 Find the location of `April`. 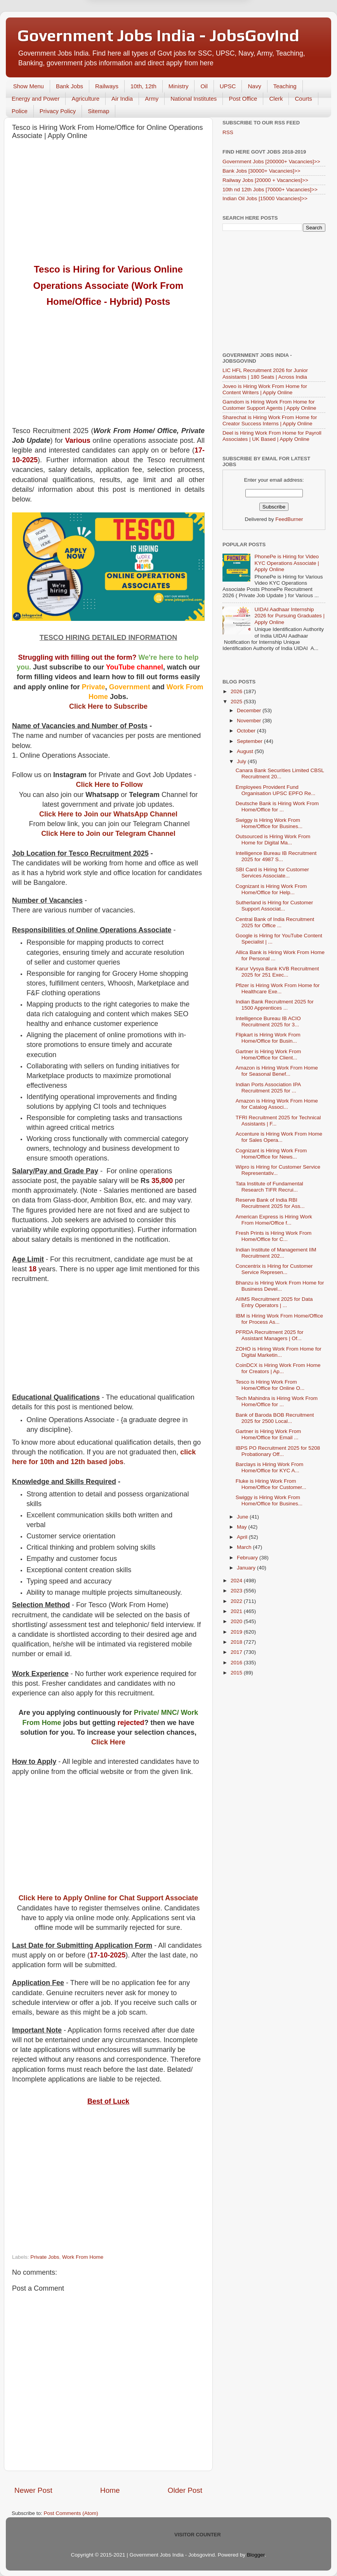

April is located at coordinates (243, 1537).